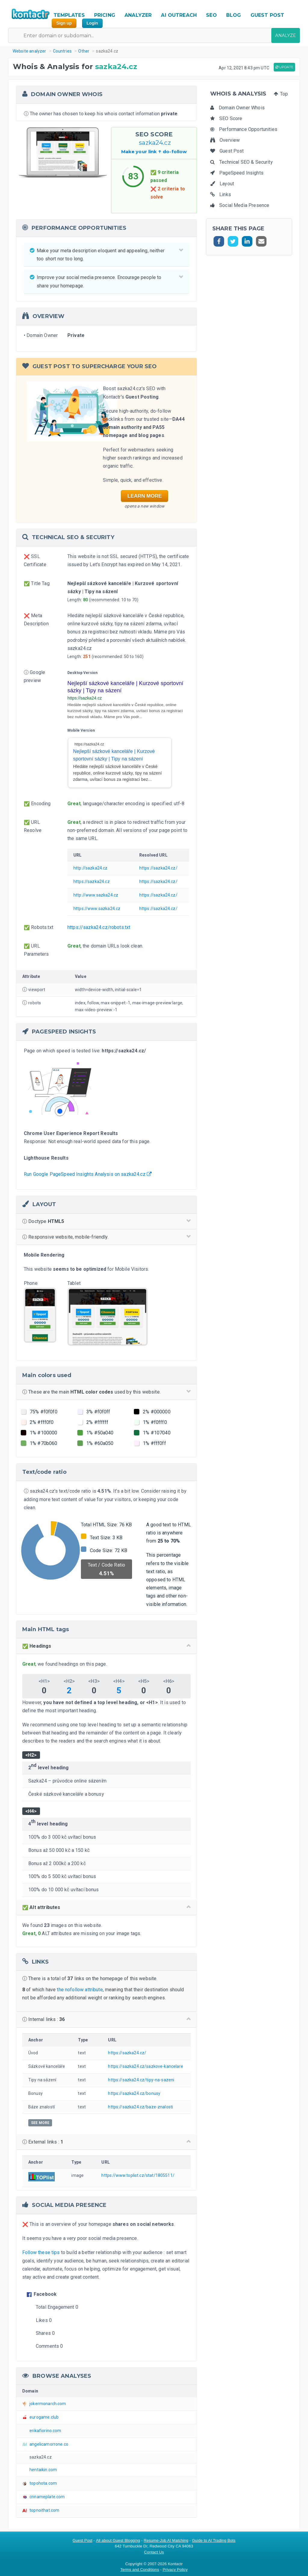  I want to click on Resume-Job AI Matching, so click(166, 2540).